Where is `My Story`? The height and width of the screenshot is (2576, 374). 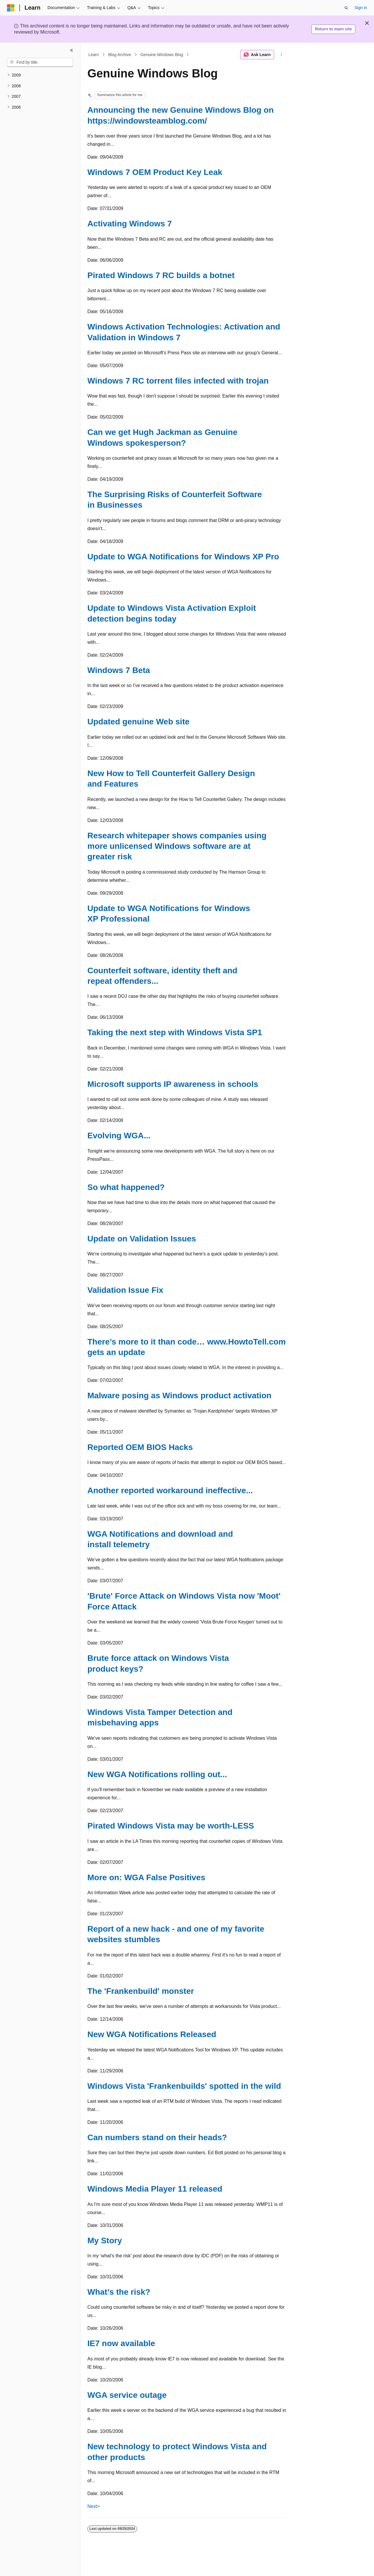 My Story is located at coordinates (104, 2240).